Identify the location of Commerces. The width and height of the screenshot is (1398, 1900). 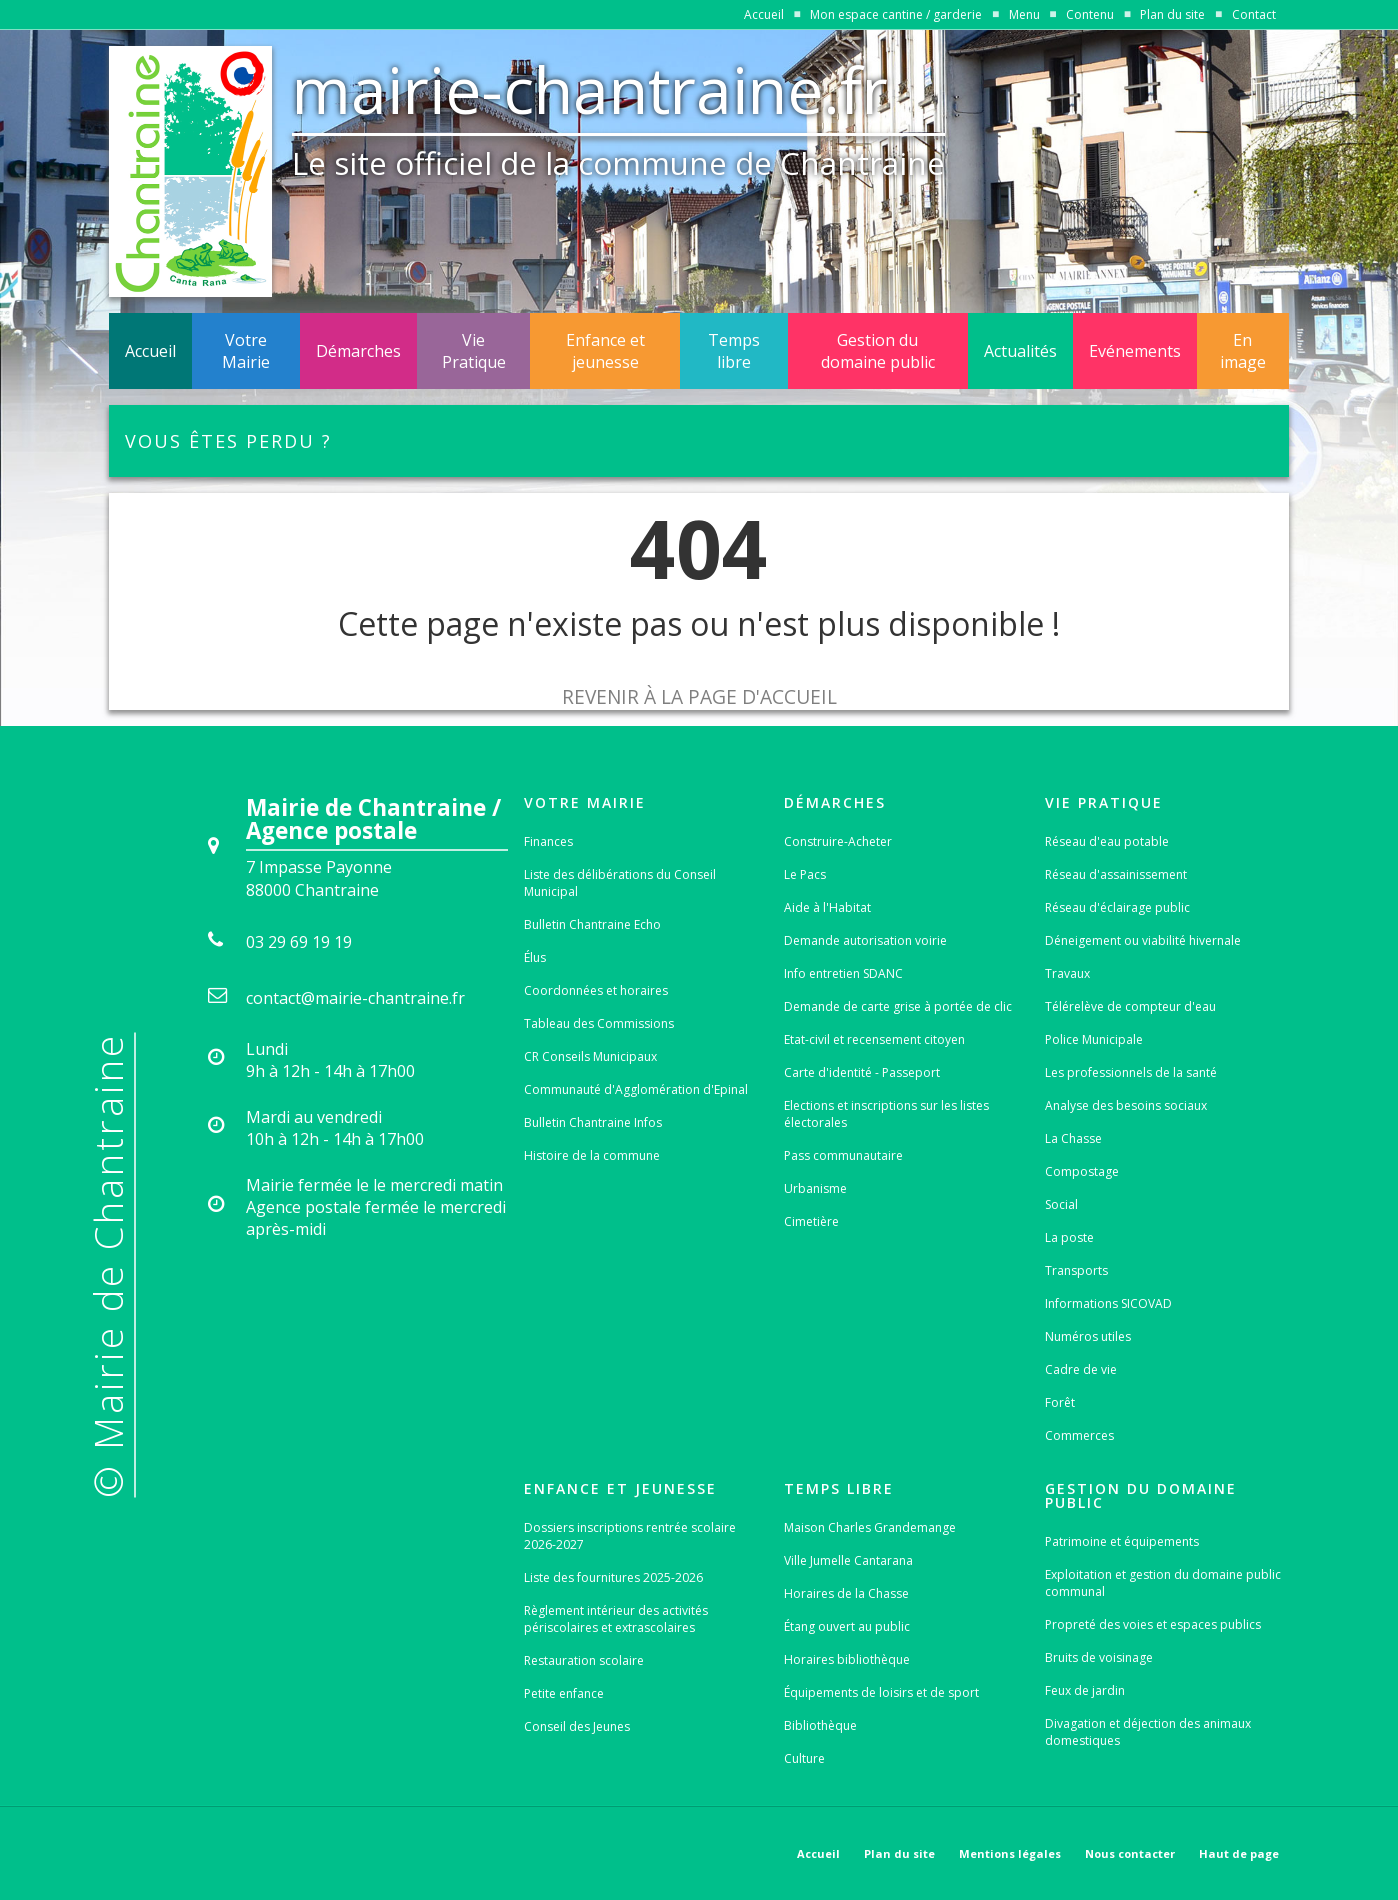
(1079, 1435).